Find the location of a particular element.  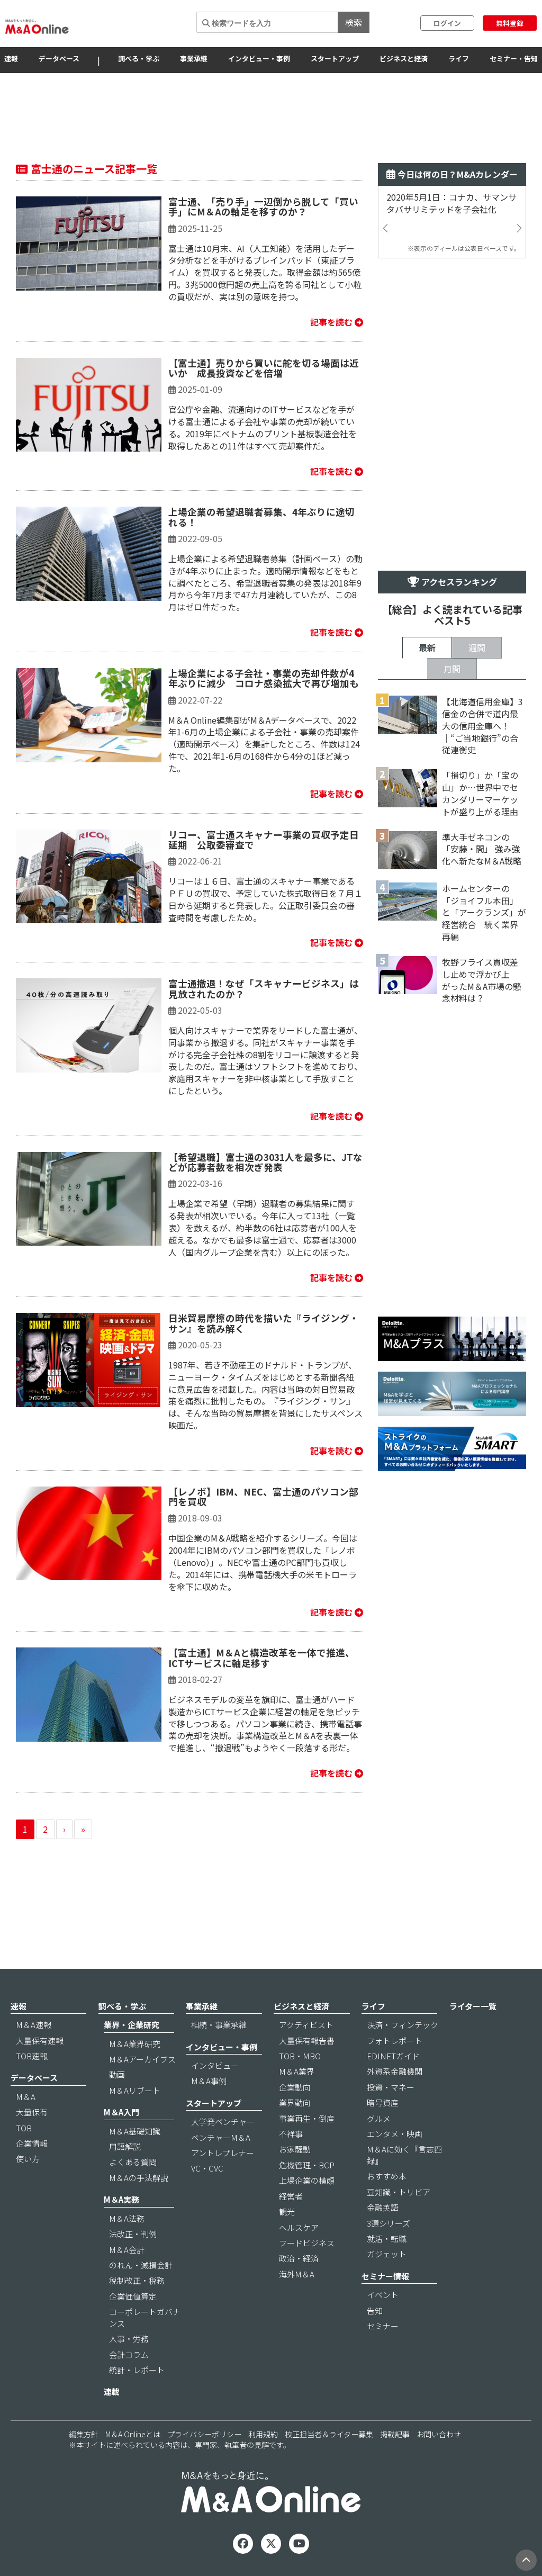

業界・企業研究 is located at coordinates (131, 2024).